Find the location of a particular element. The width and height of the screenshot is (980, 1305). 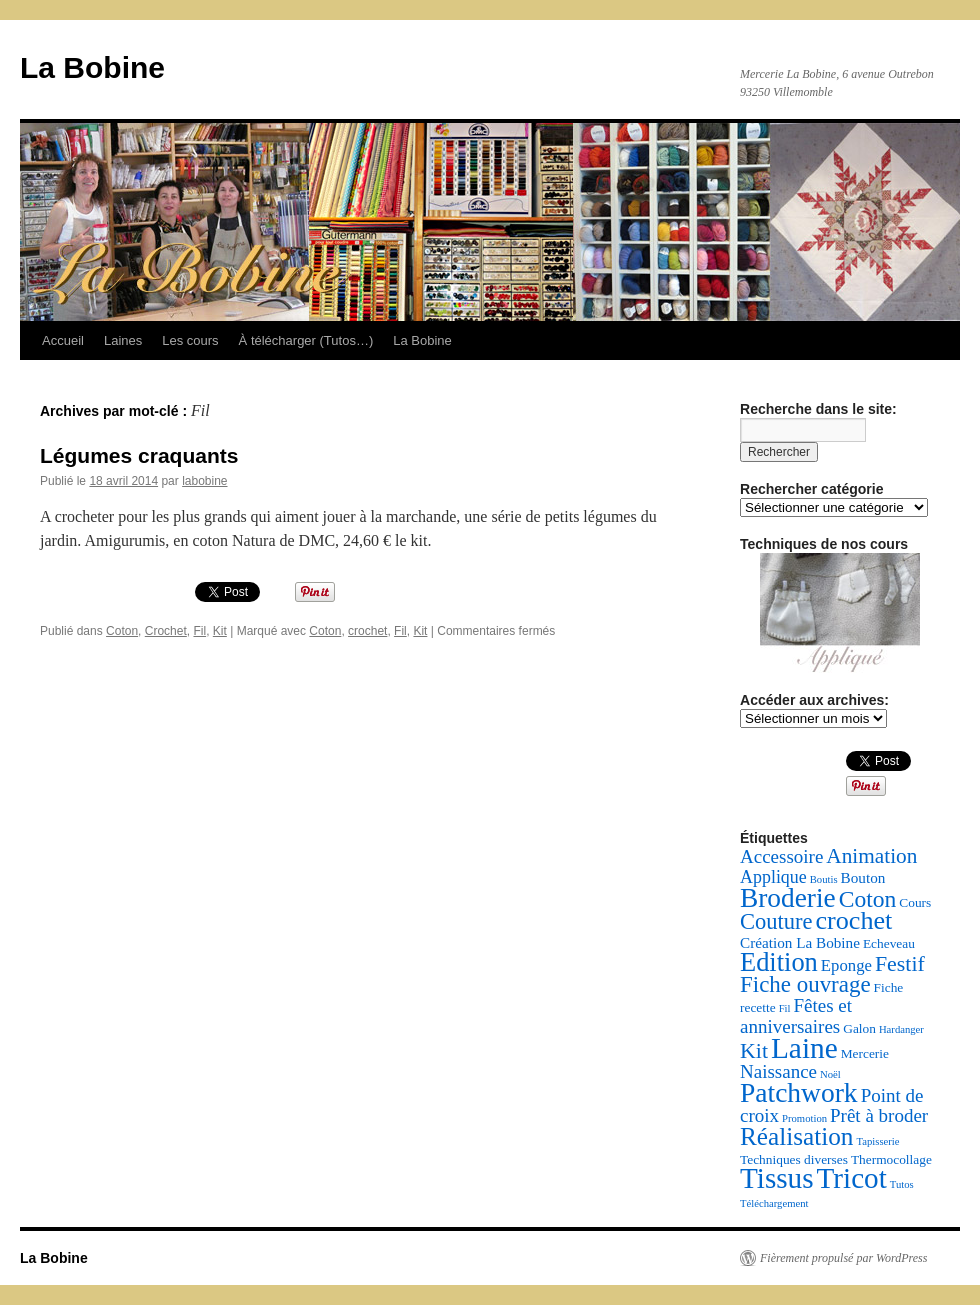

Tutos is located at coordinates (902, 1184).